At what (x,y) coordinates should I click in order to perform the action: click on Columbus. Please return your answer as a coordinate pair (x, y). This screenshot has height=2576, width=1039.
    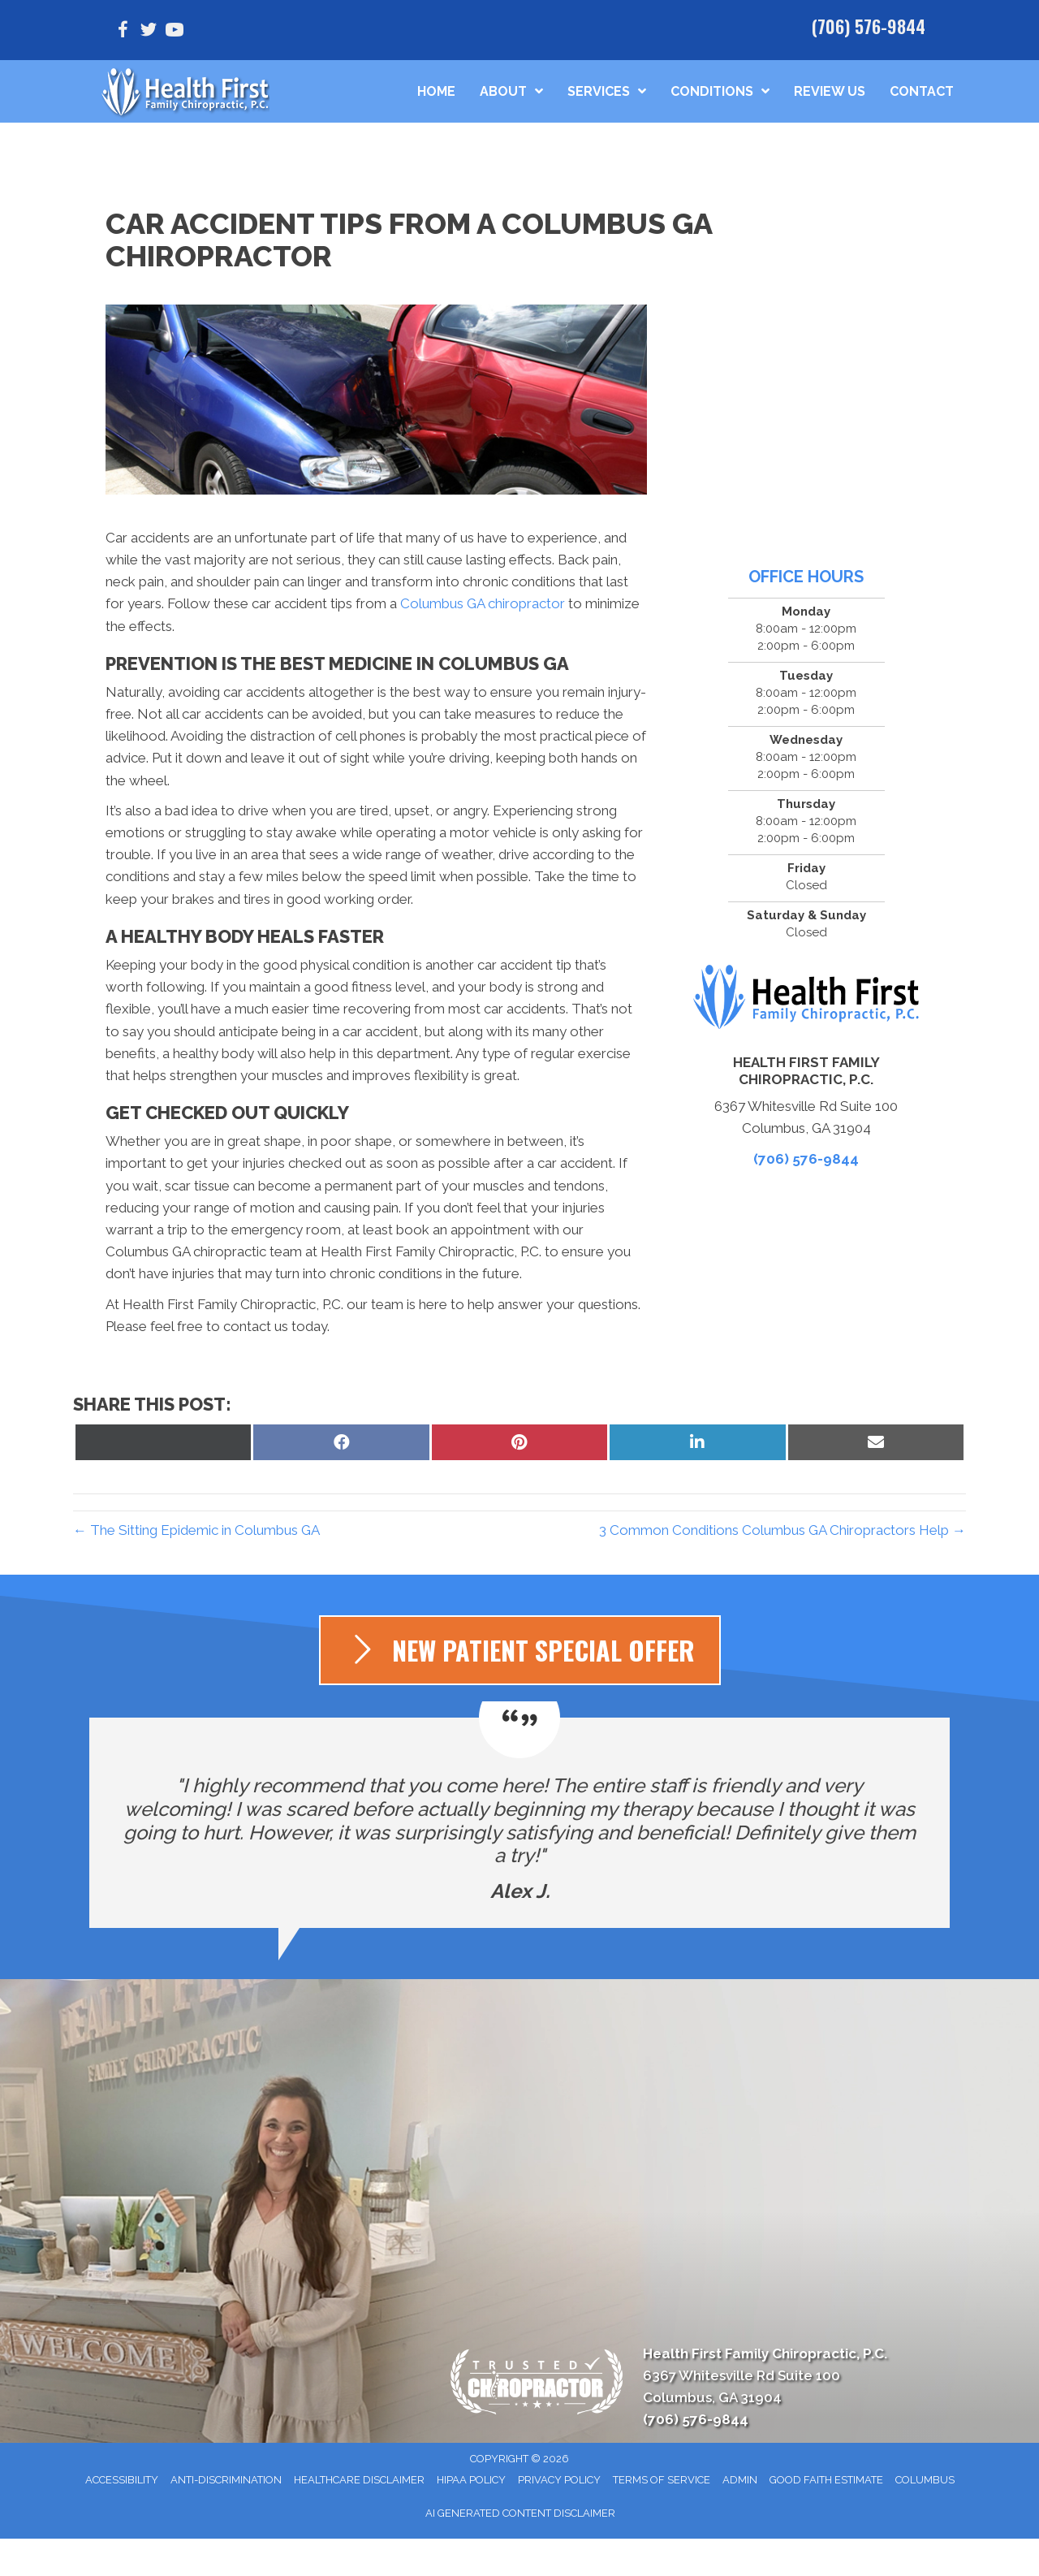
    Looking at the image, I should click on (925, 2480).